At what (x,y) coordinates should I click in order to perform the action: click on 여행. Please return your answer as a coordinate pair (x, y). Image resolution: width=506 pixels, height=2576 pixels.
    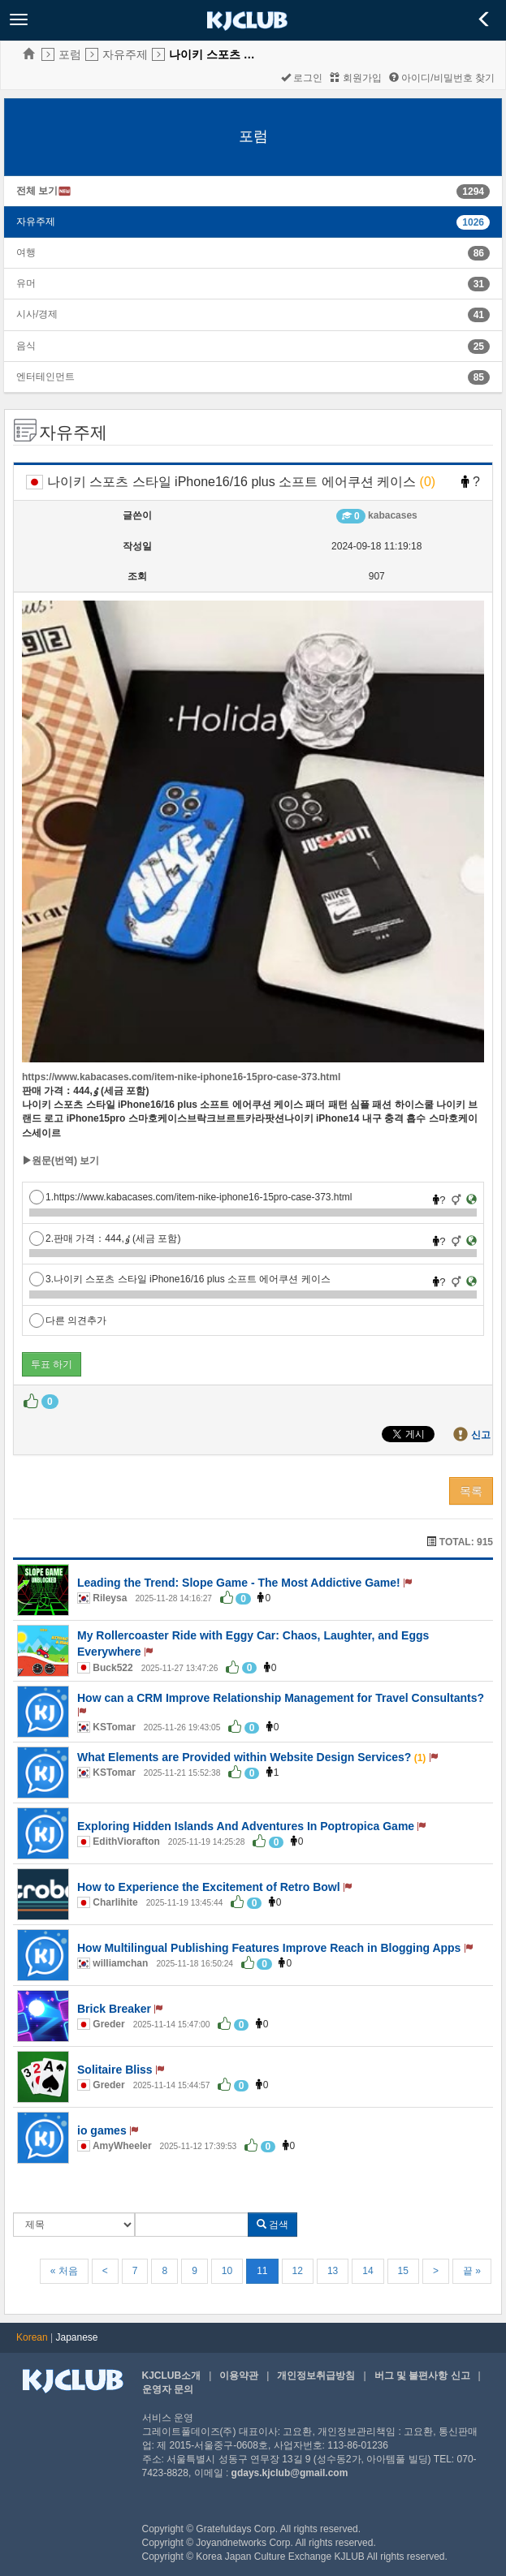
    Looking at the image, I should click on (26, 252).